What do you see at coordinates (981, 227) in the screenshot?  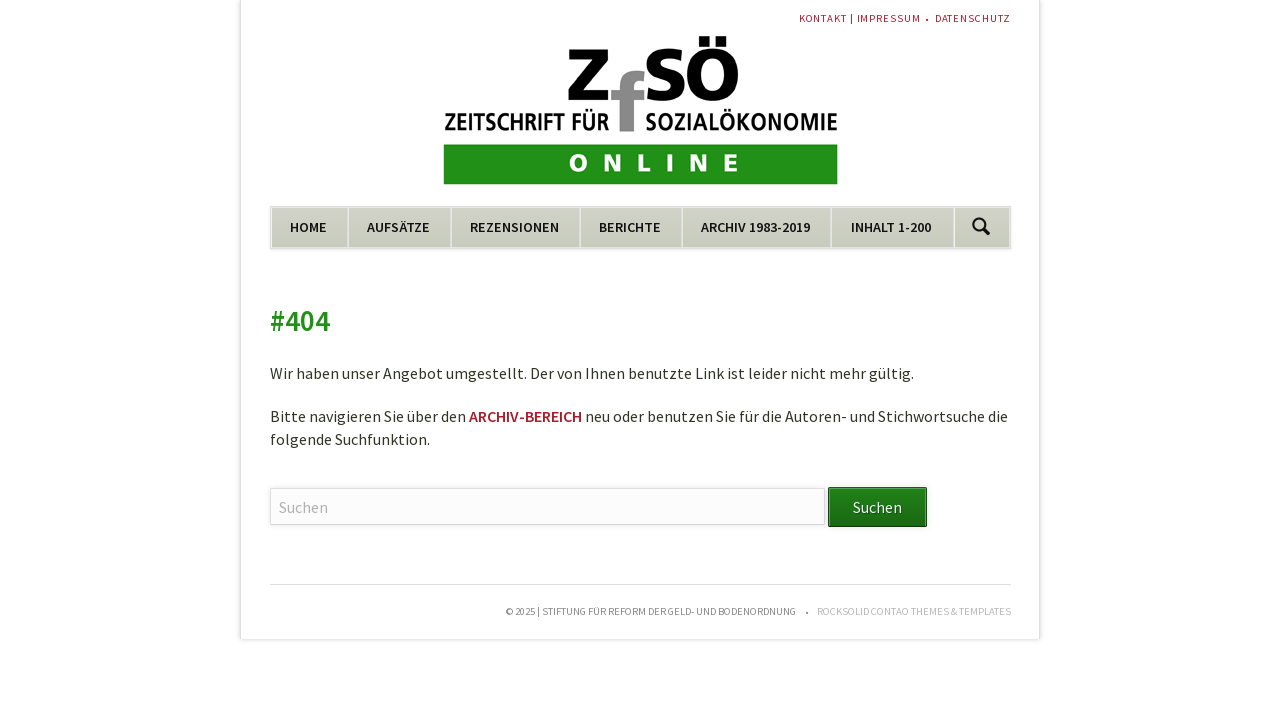 I see `Suchen` at bounding box center [981, 227].